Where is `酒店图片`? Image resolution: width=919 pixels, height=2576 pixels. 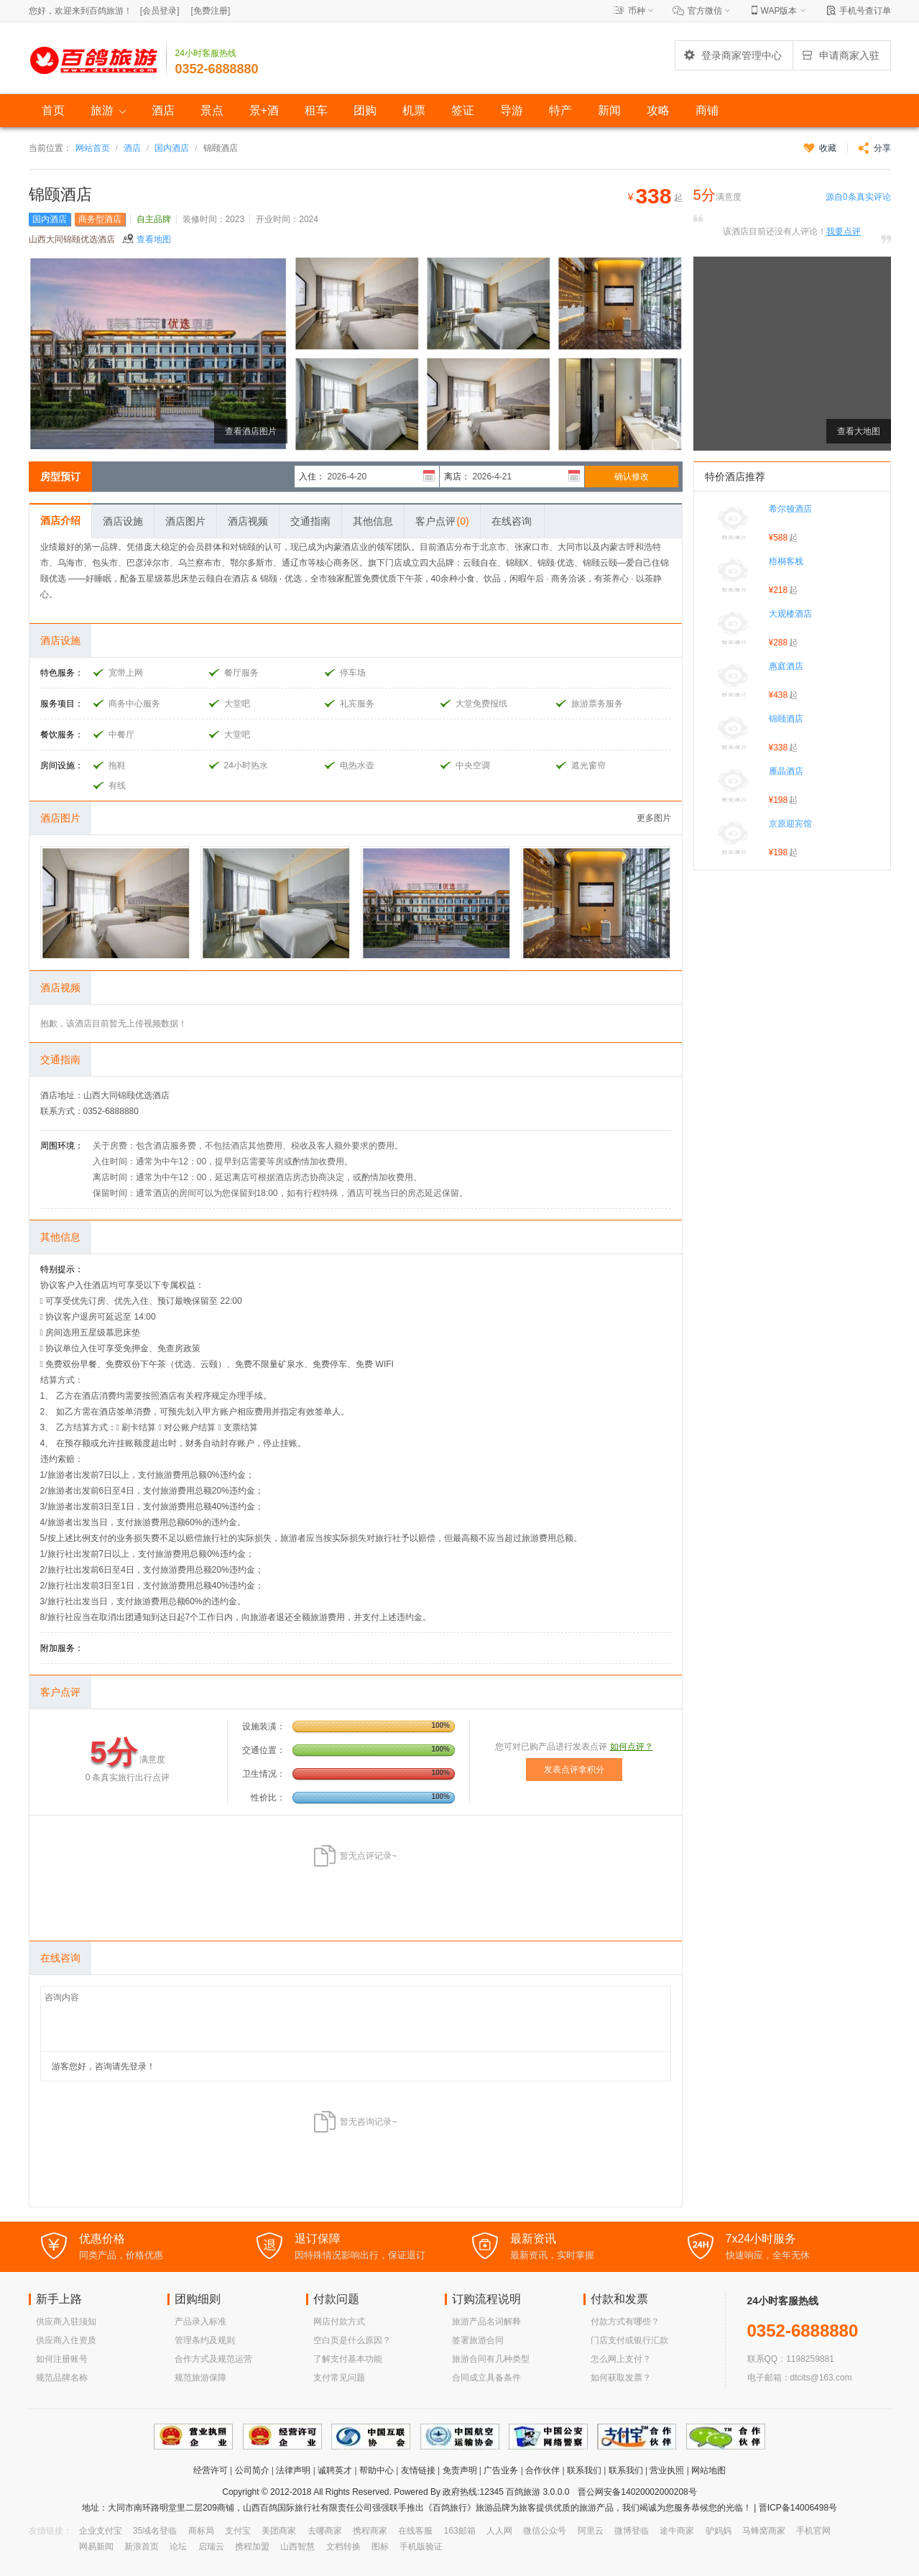
酒店图片 is located at coordinates (185, 521).